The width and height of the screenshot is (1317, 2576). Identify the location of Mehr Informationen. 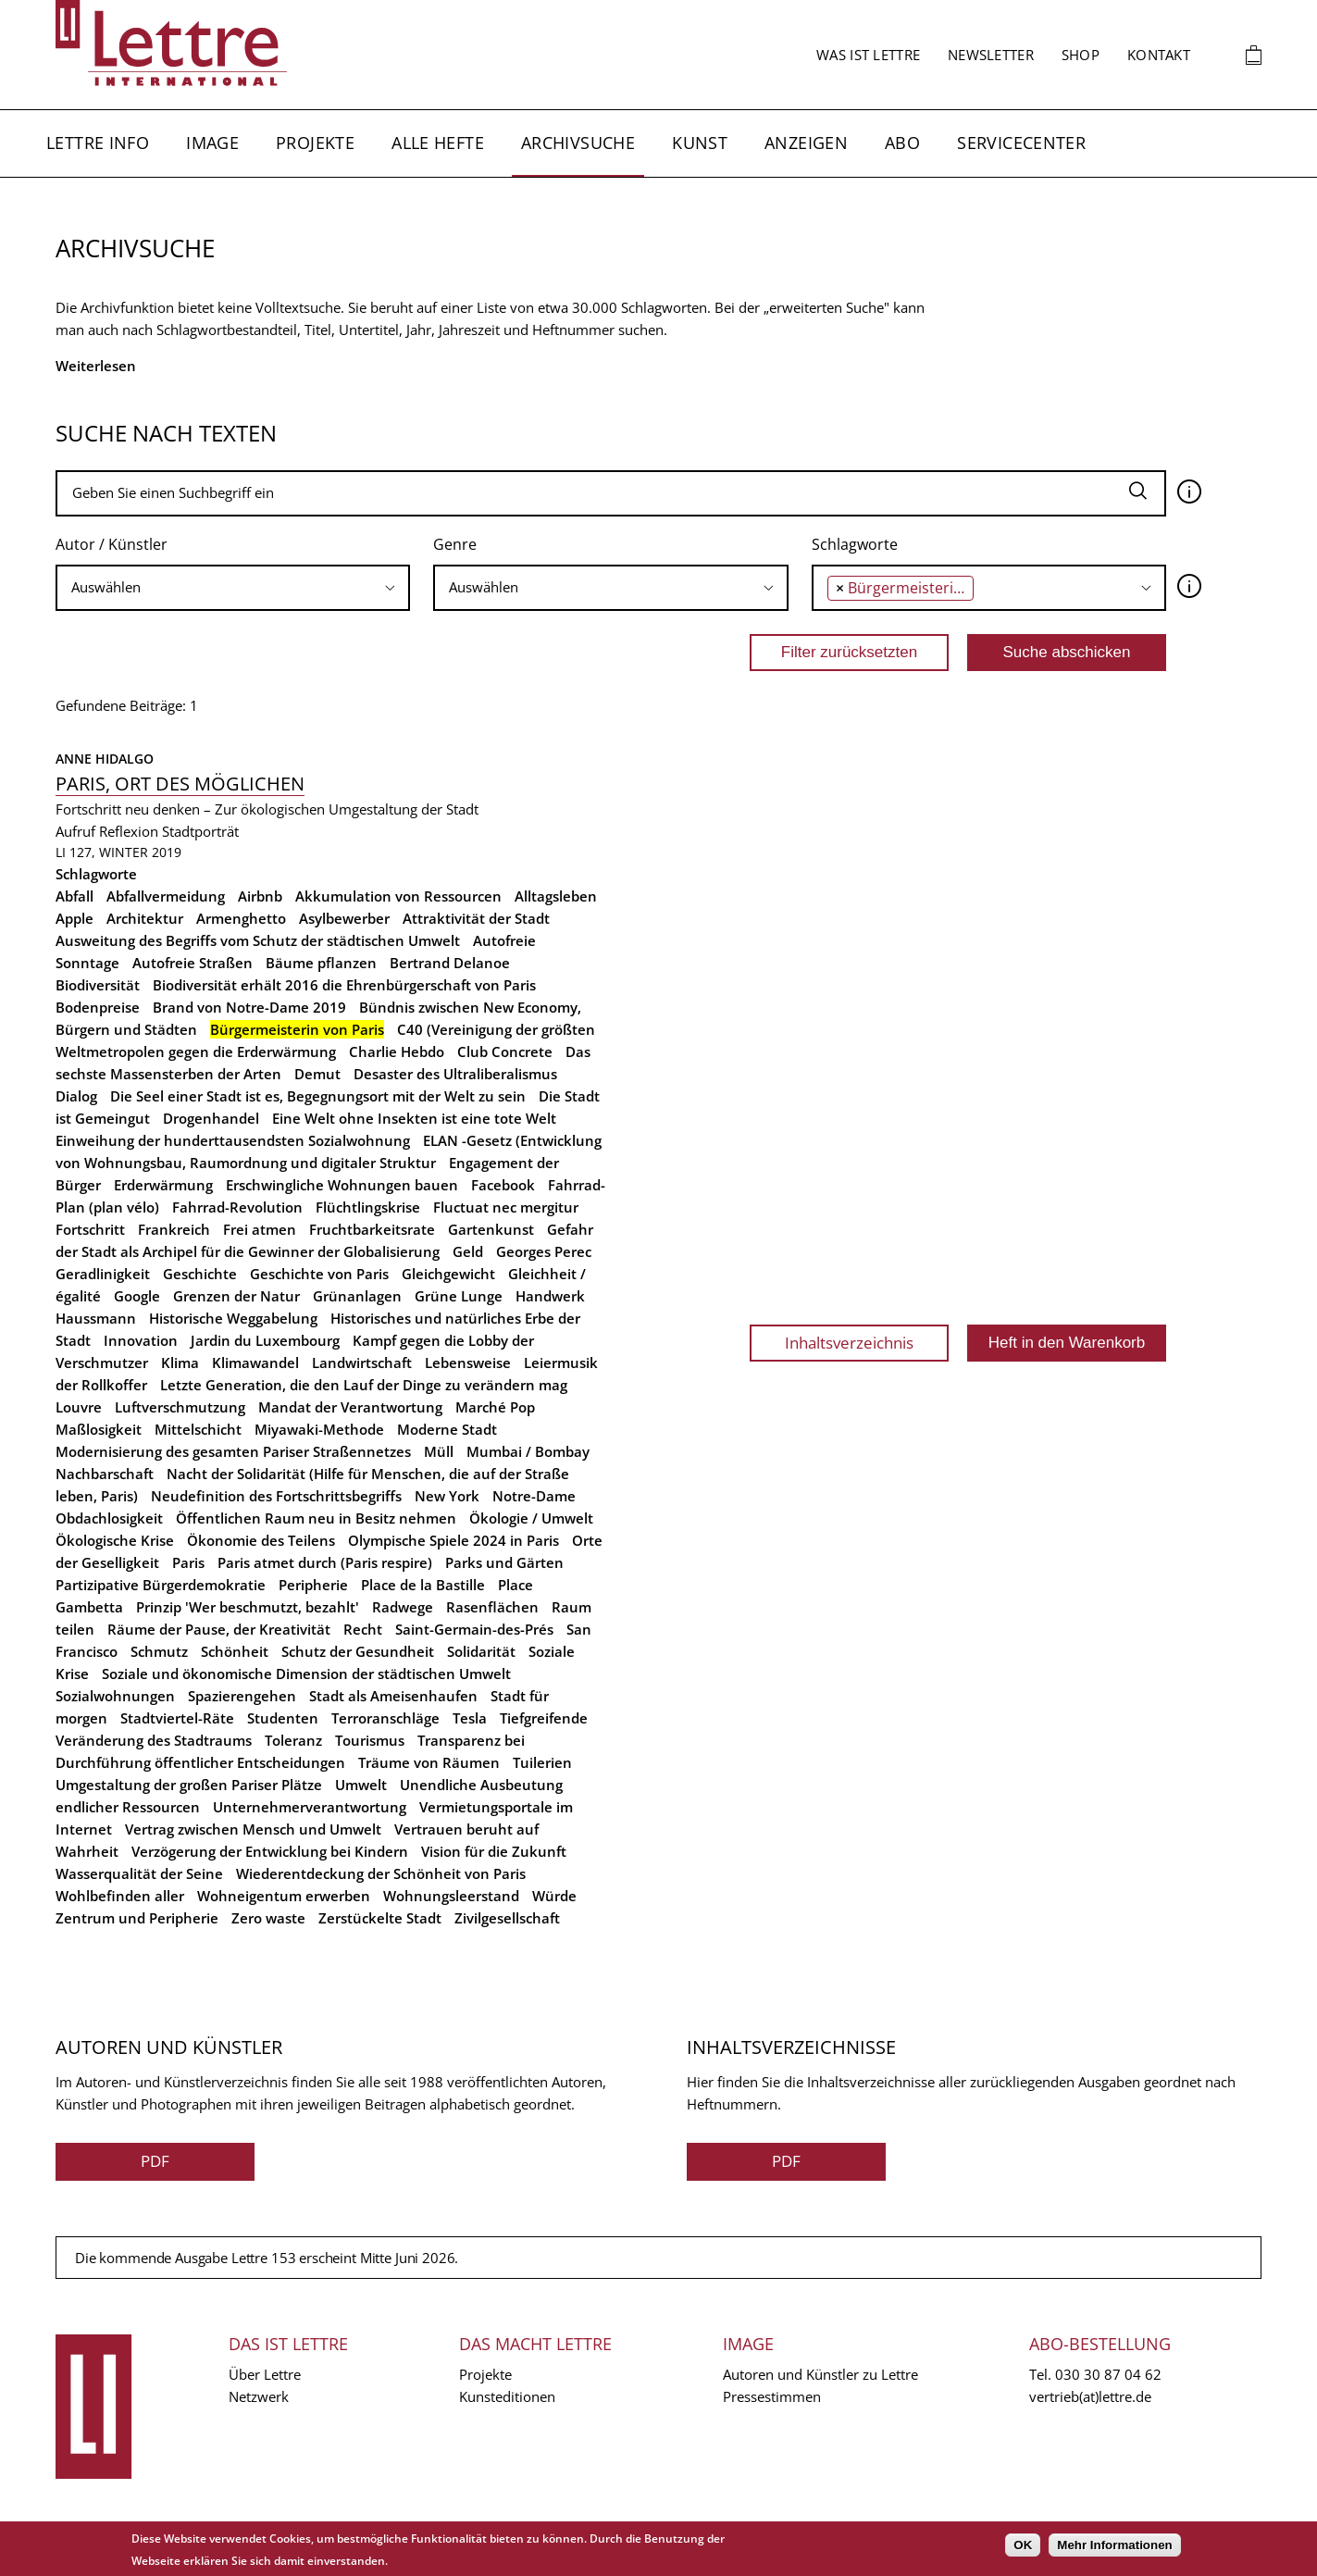
(1114, 2545).